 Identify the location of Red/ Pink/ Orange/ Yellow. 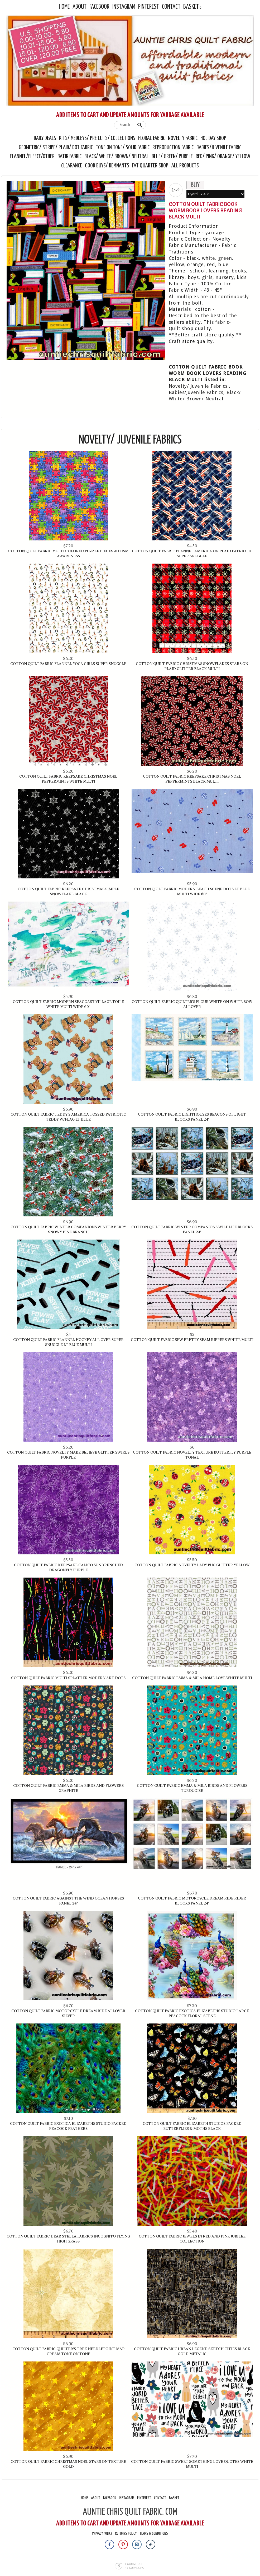
(223, 157).